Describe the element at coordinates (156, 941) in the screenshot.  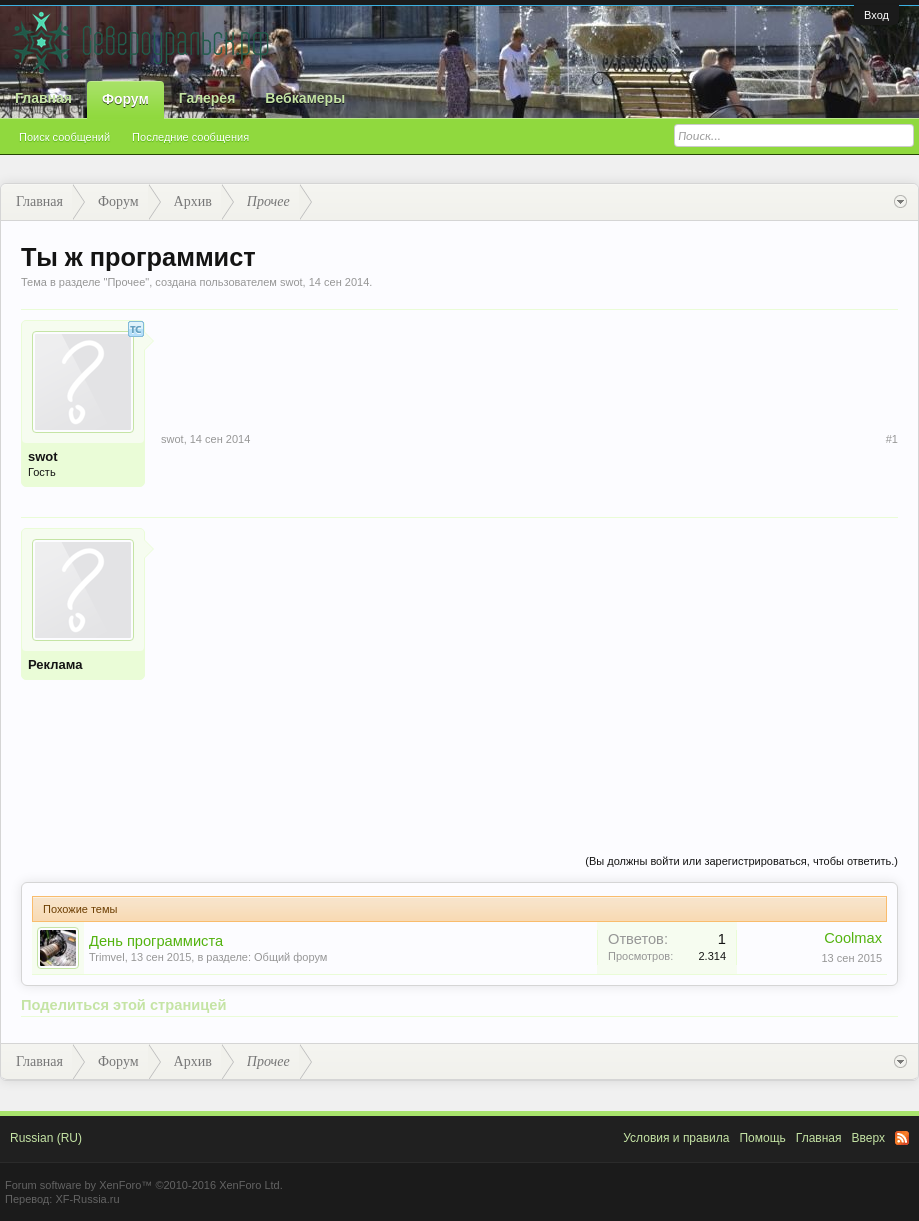
I see `День программиста` at that location.